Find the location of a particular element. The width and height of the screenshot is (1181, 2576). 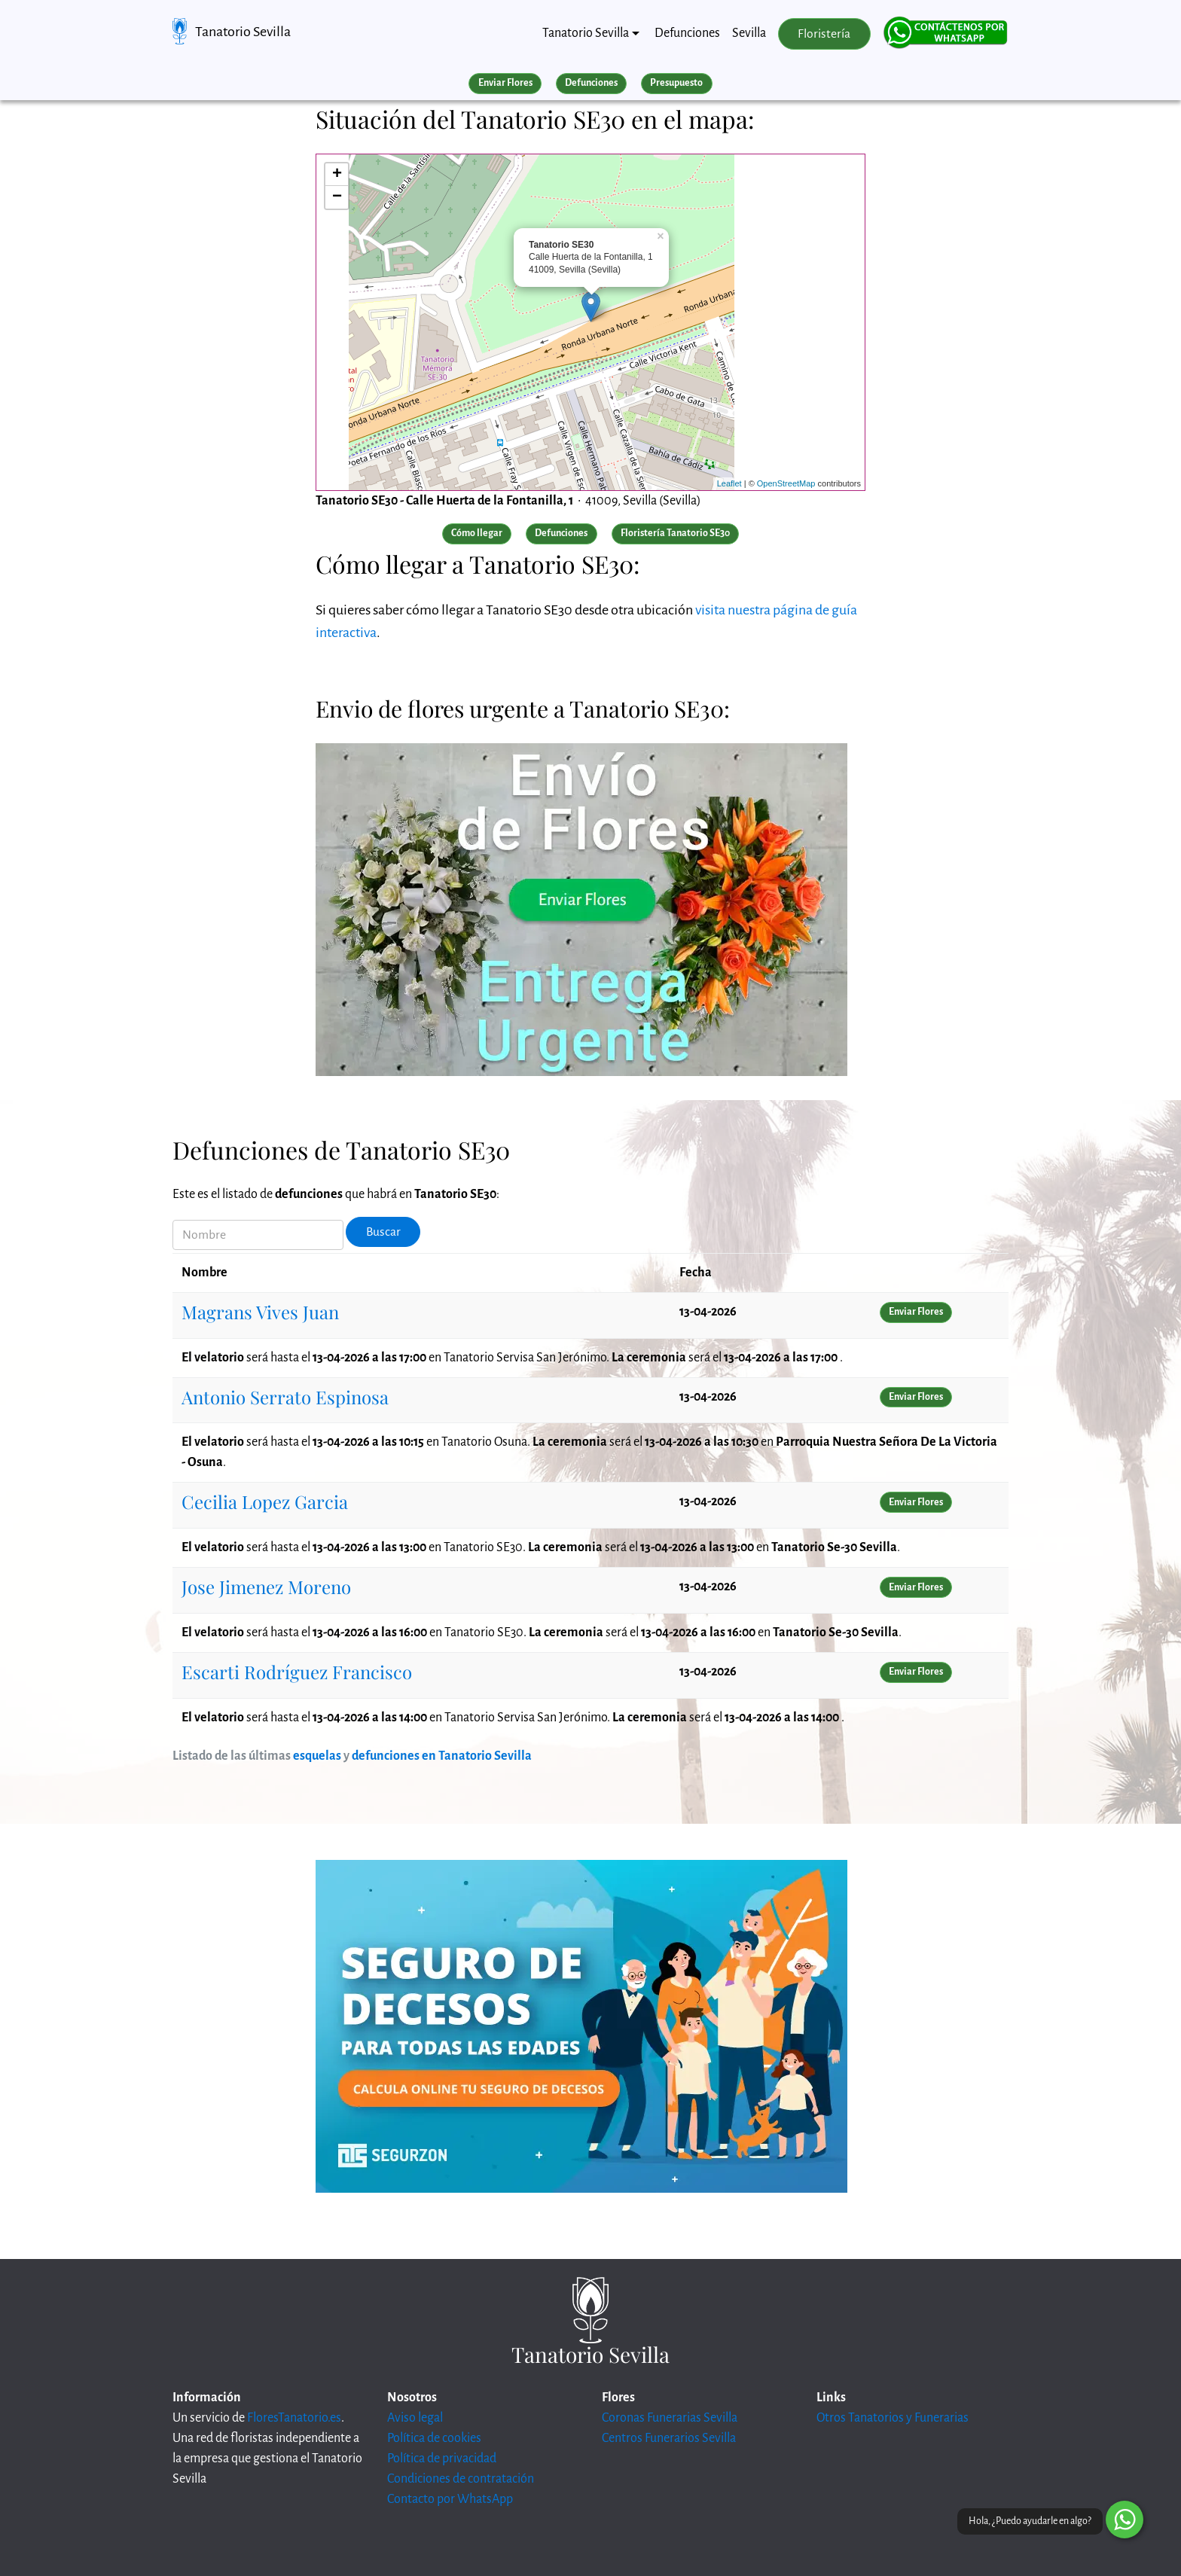

Magrans Vives Juan is located at coordinates (260, 1312).